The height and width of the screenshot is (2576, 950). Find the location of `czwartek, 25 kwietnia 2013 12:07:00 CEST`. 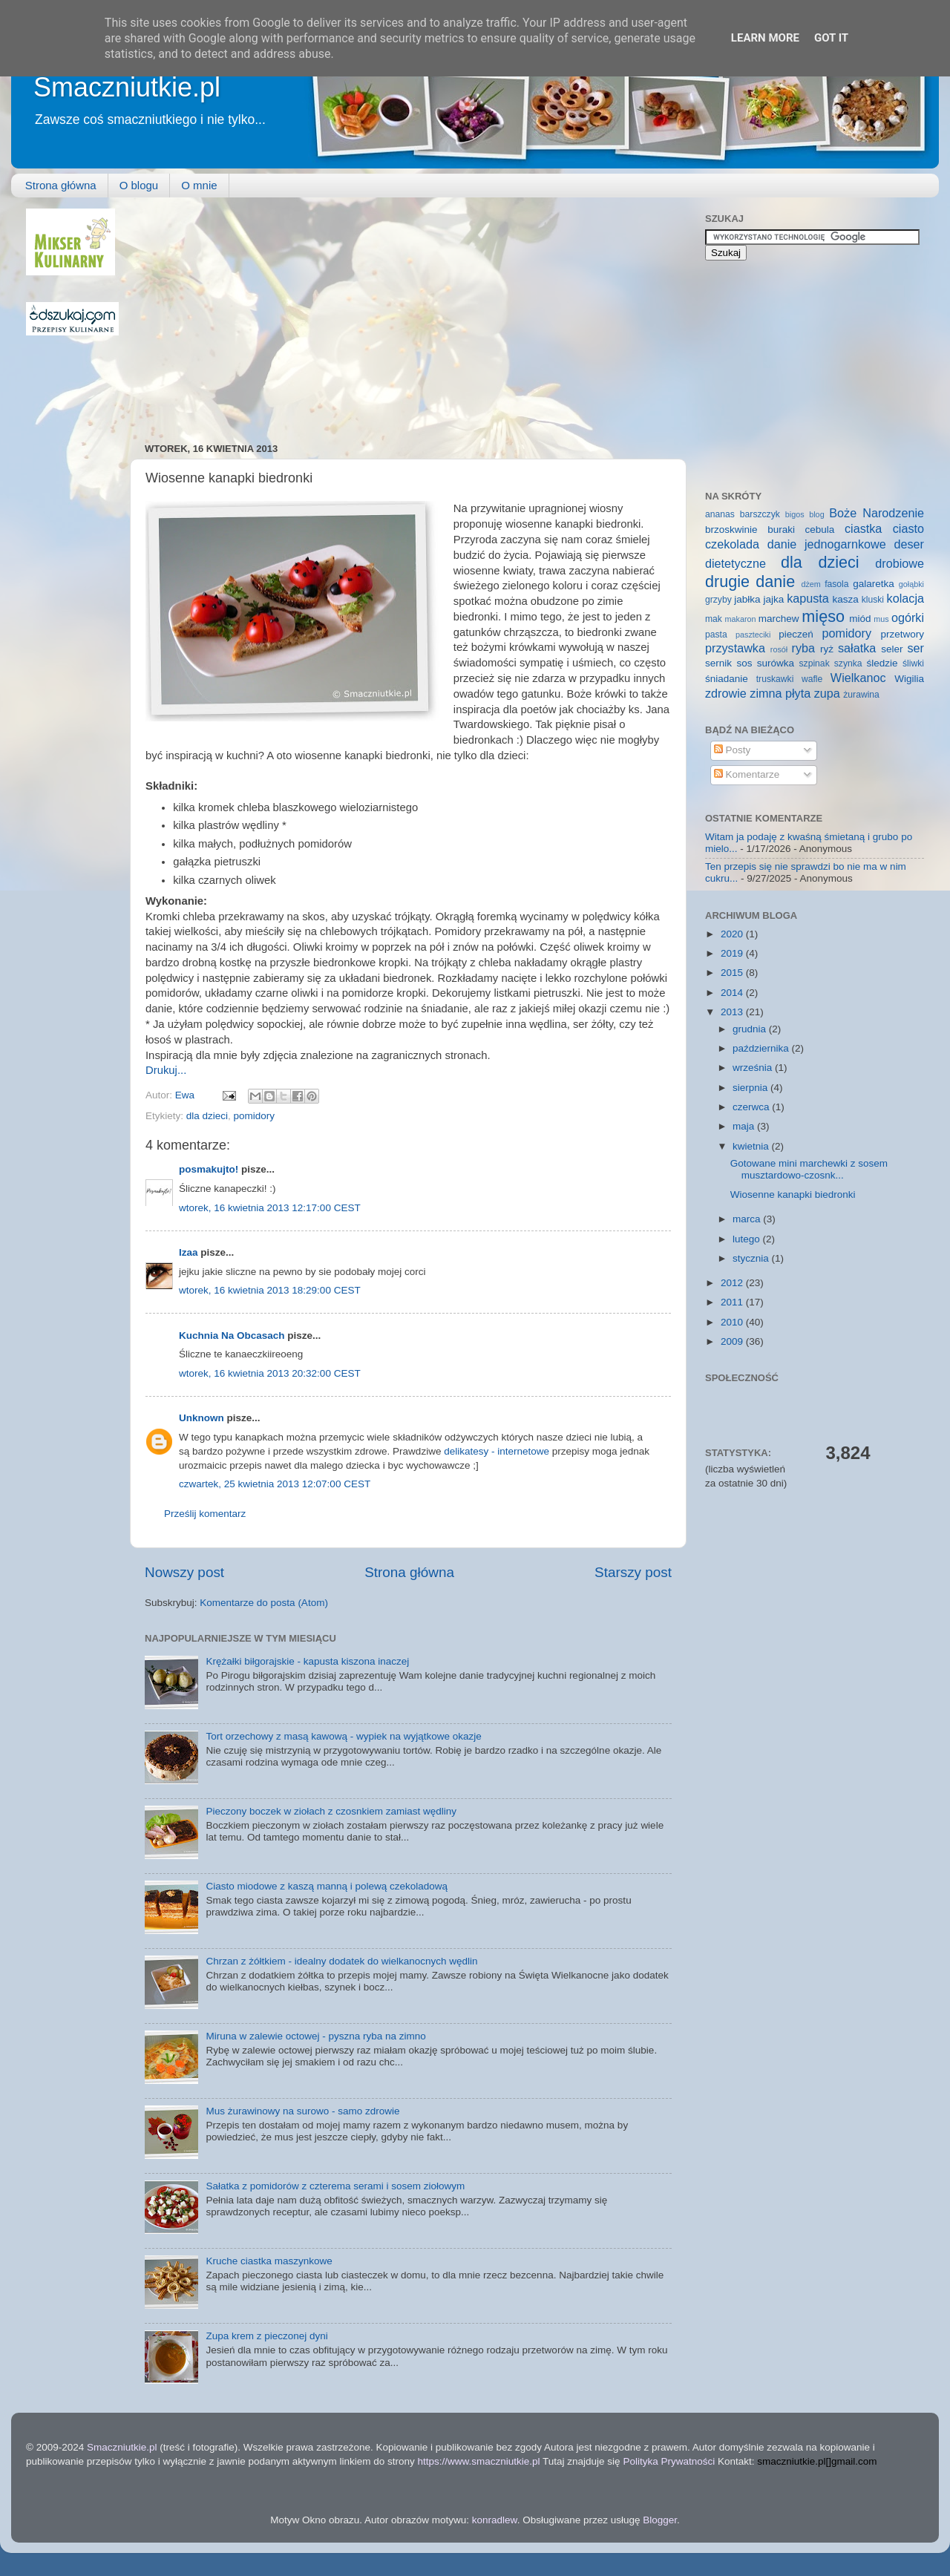

czwartek, 25 kwietnia 2013 12:07:00 CEST is located at coordinates (274, 1483).